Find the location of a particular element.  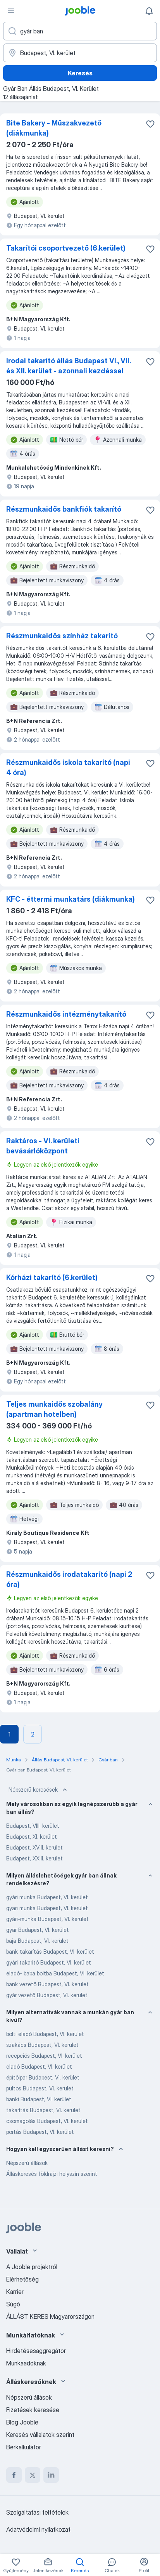

gyári takaritó Budapest, VI. kerület is located at coordinates (48, 1962).